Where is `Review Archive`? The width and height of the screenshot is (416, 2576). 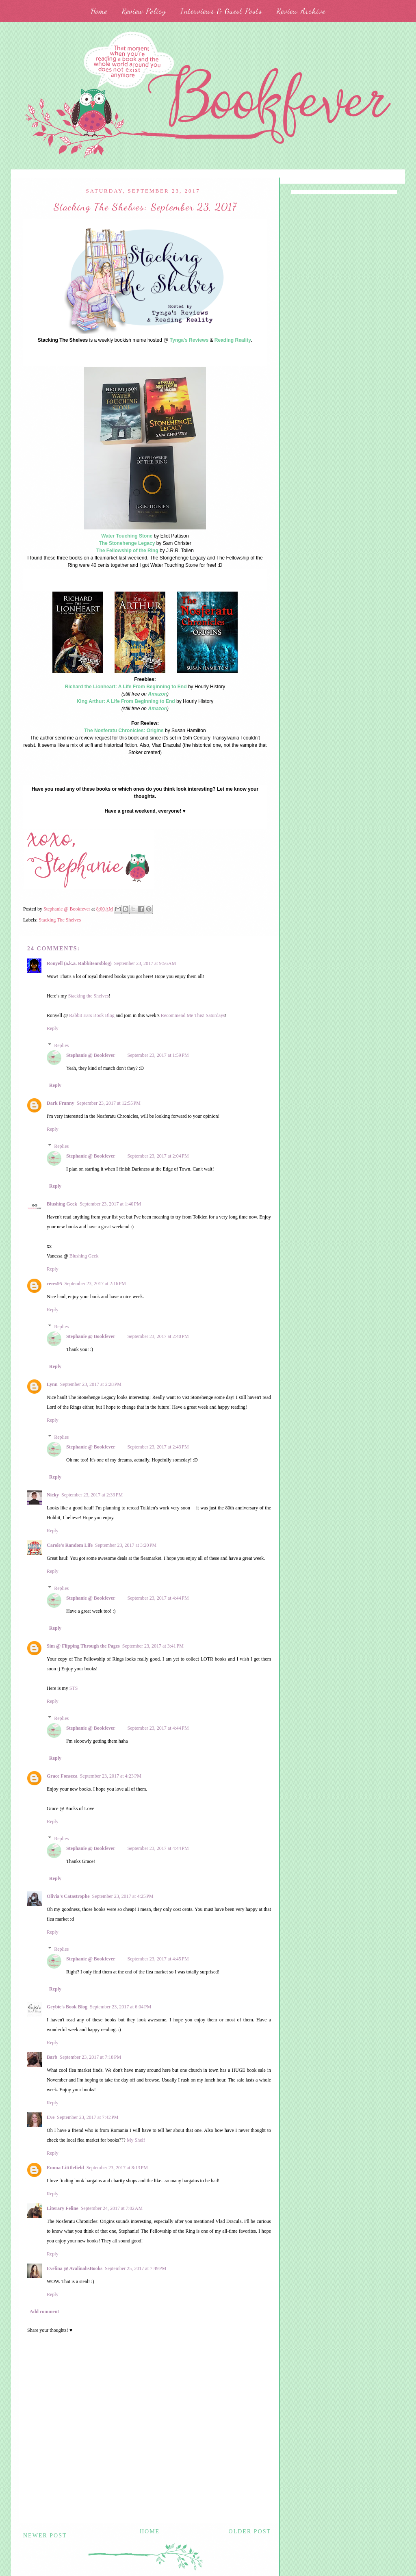
Review Archive is located at coordinates (300, 11).